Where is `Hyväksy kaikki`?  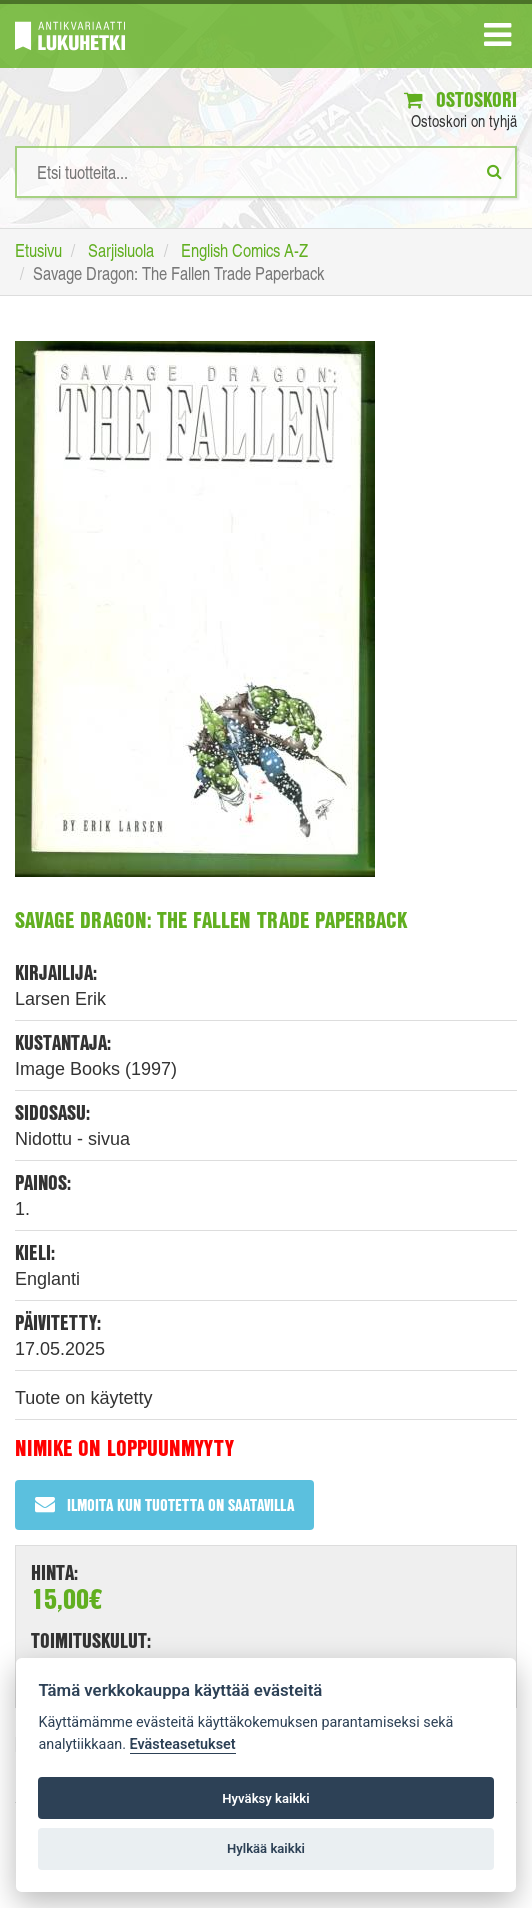
Hyväksy kaikki is located at coordinates (265, 1798).